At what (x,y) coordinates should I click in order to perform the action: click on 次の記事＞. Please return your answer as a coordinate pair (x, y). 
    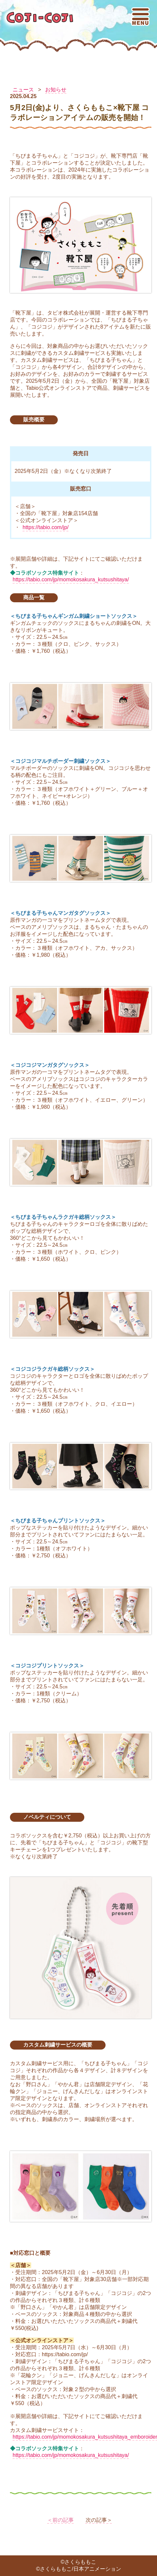
    Looking at the image, I should click on (99, 2520).